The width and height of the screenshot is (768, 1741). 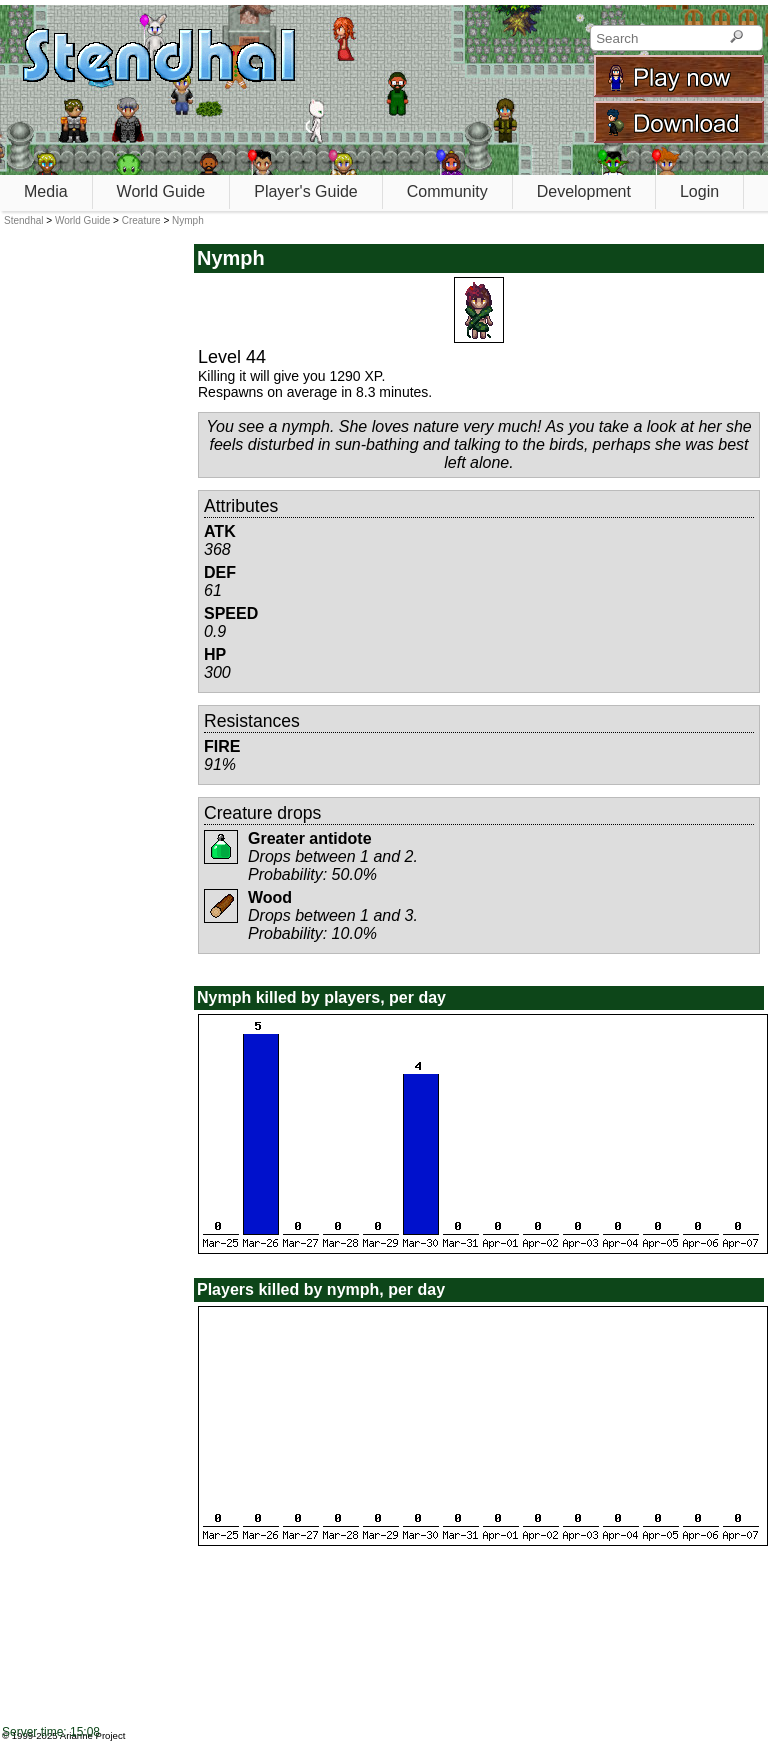 I want to click on Community, so click(x=447, y=191).